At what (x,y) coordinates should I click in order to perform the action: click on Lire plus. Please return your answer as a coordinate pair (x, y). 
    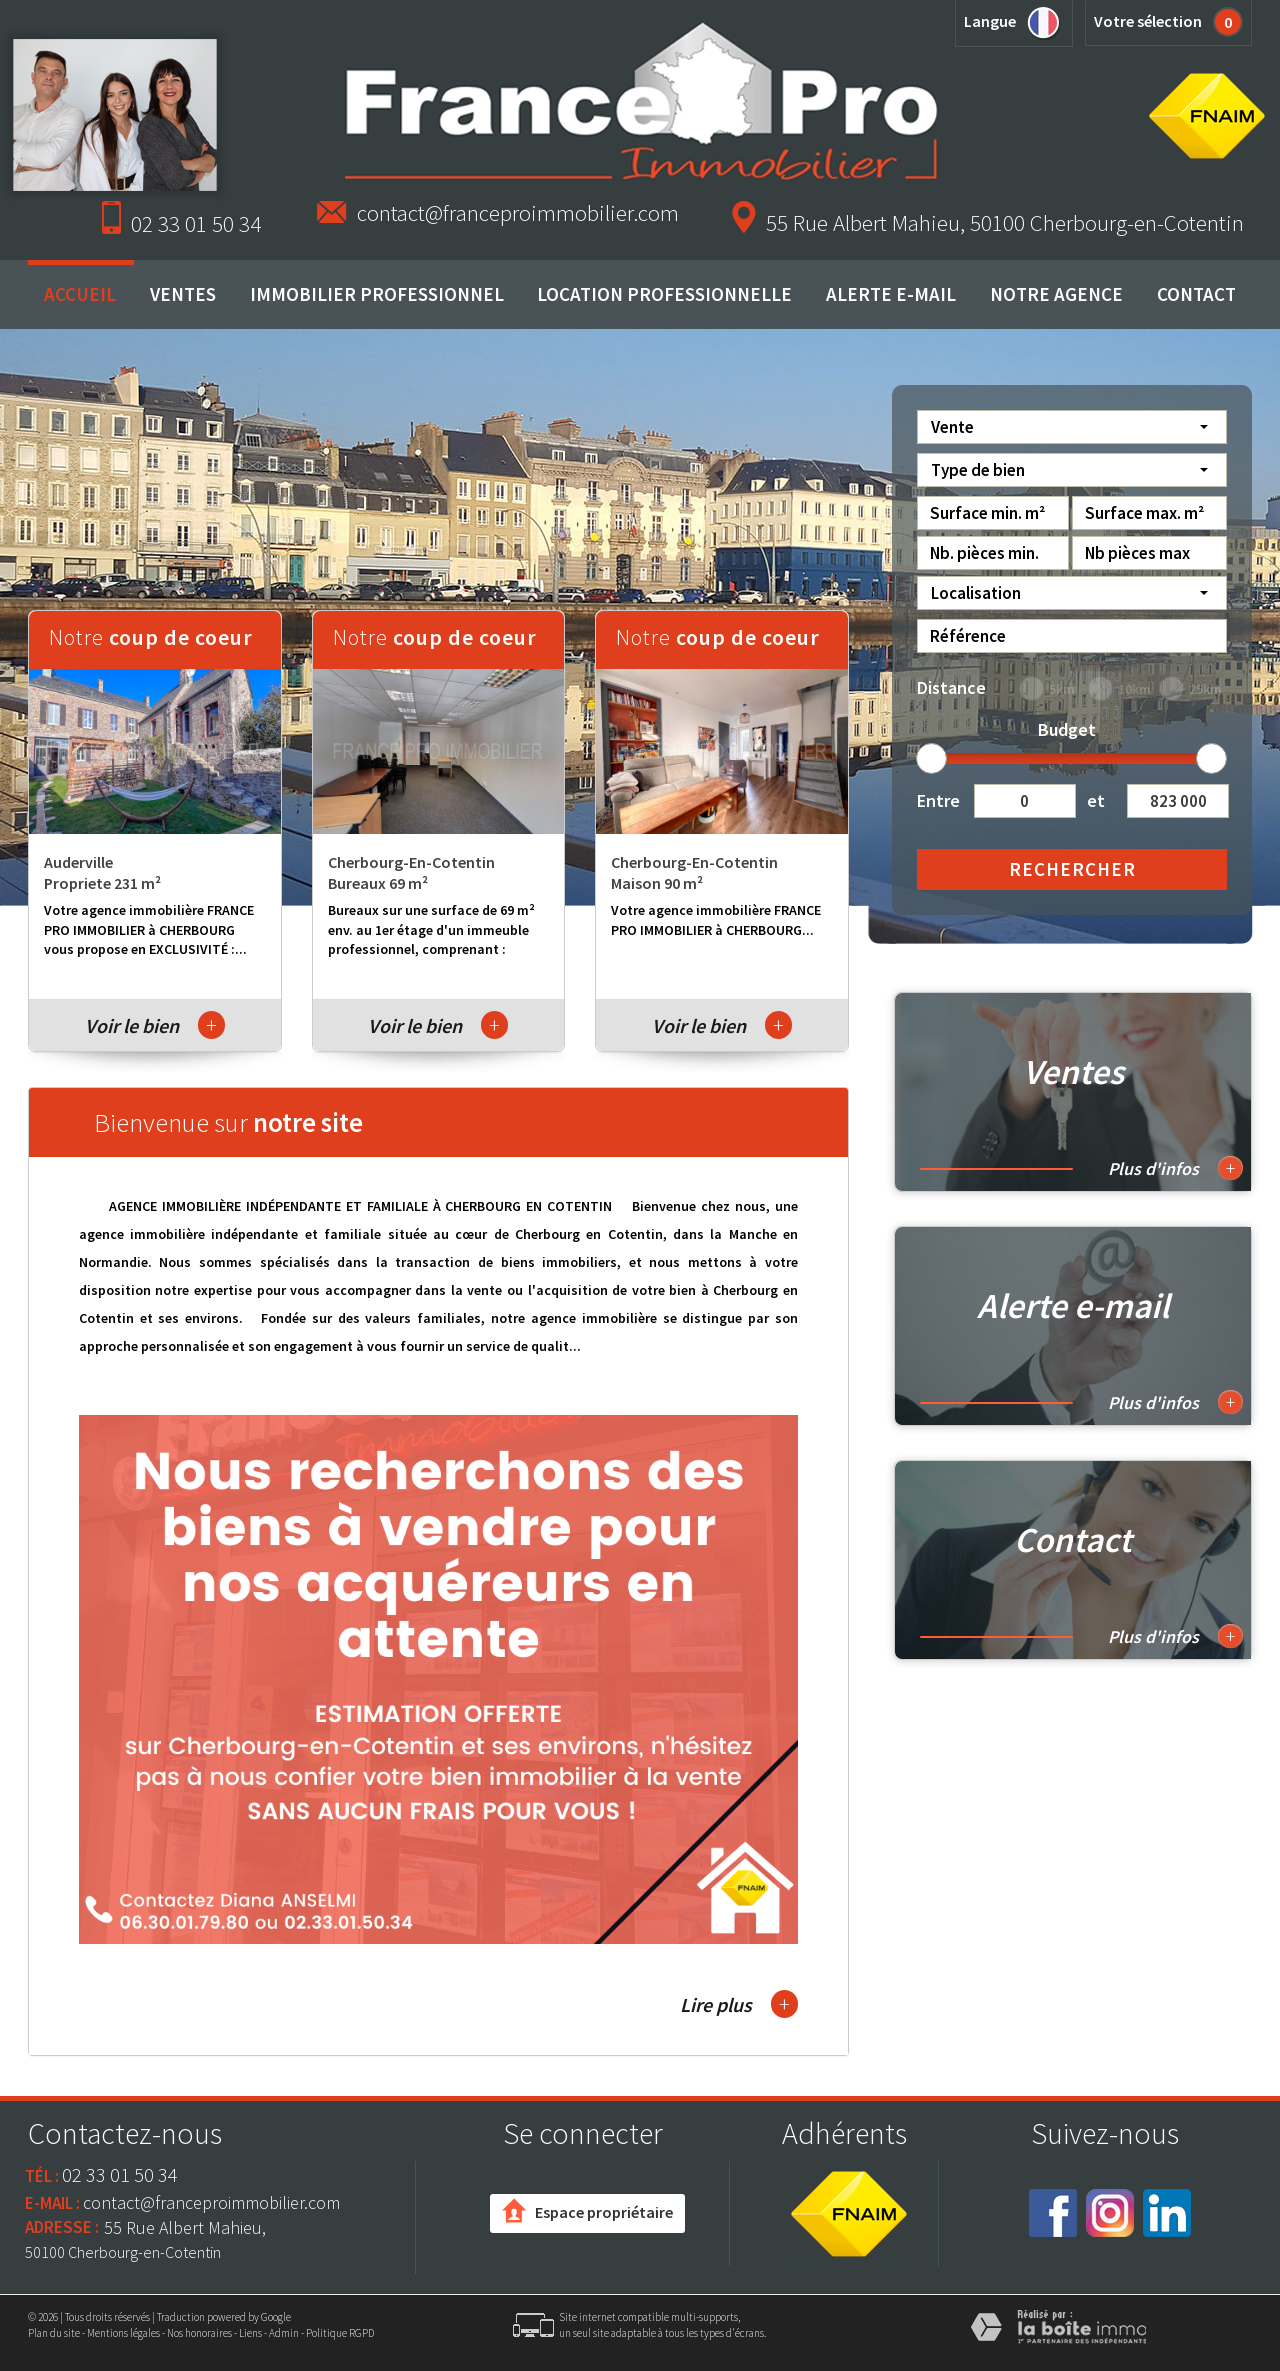
    Looking at the image, I should click on (739, 2004).